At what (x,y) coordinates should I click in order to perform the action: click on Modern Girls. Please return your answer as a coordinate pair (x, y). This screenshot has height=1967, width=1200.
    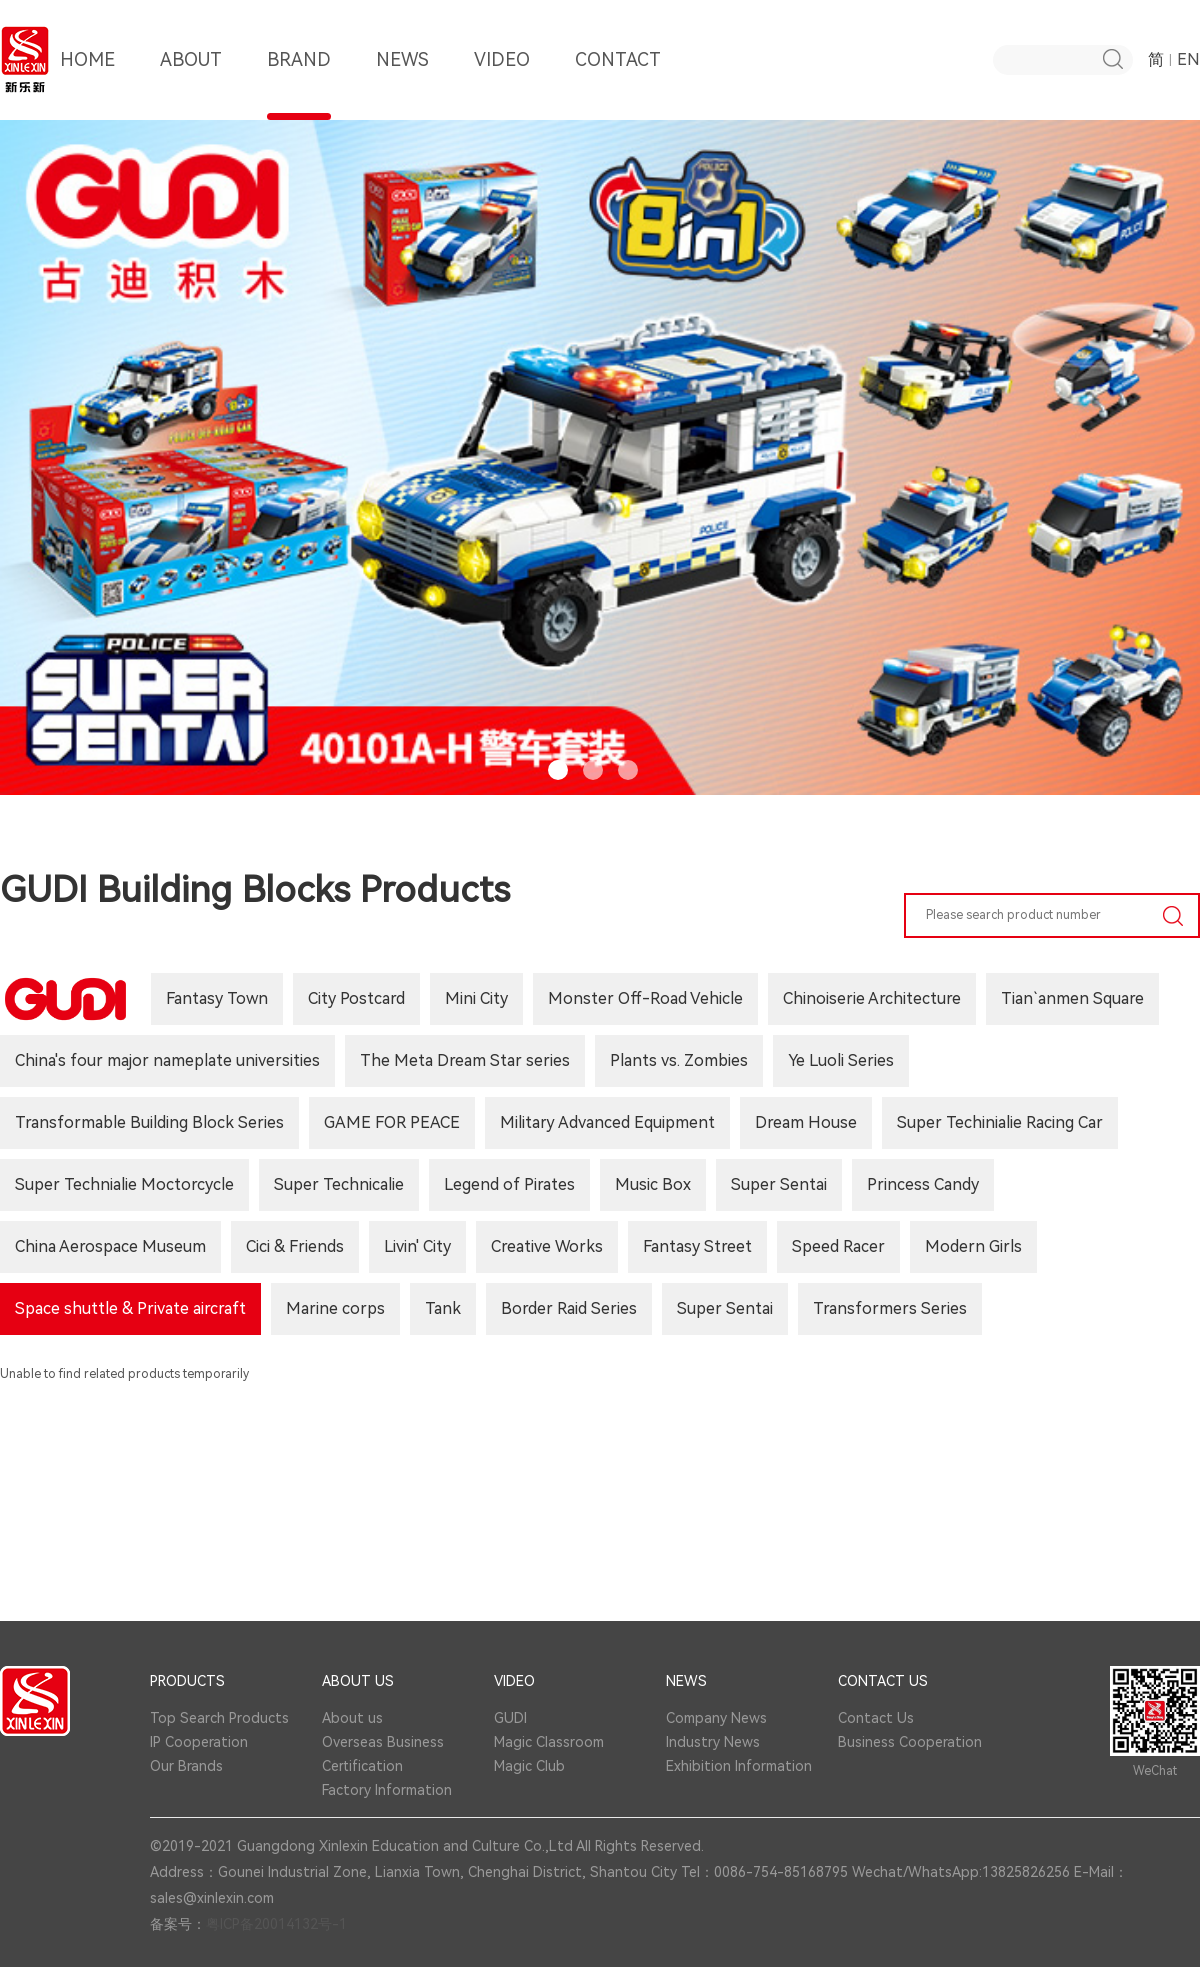
    Looking at the image, I should click on (973, 1246).